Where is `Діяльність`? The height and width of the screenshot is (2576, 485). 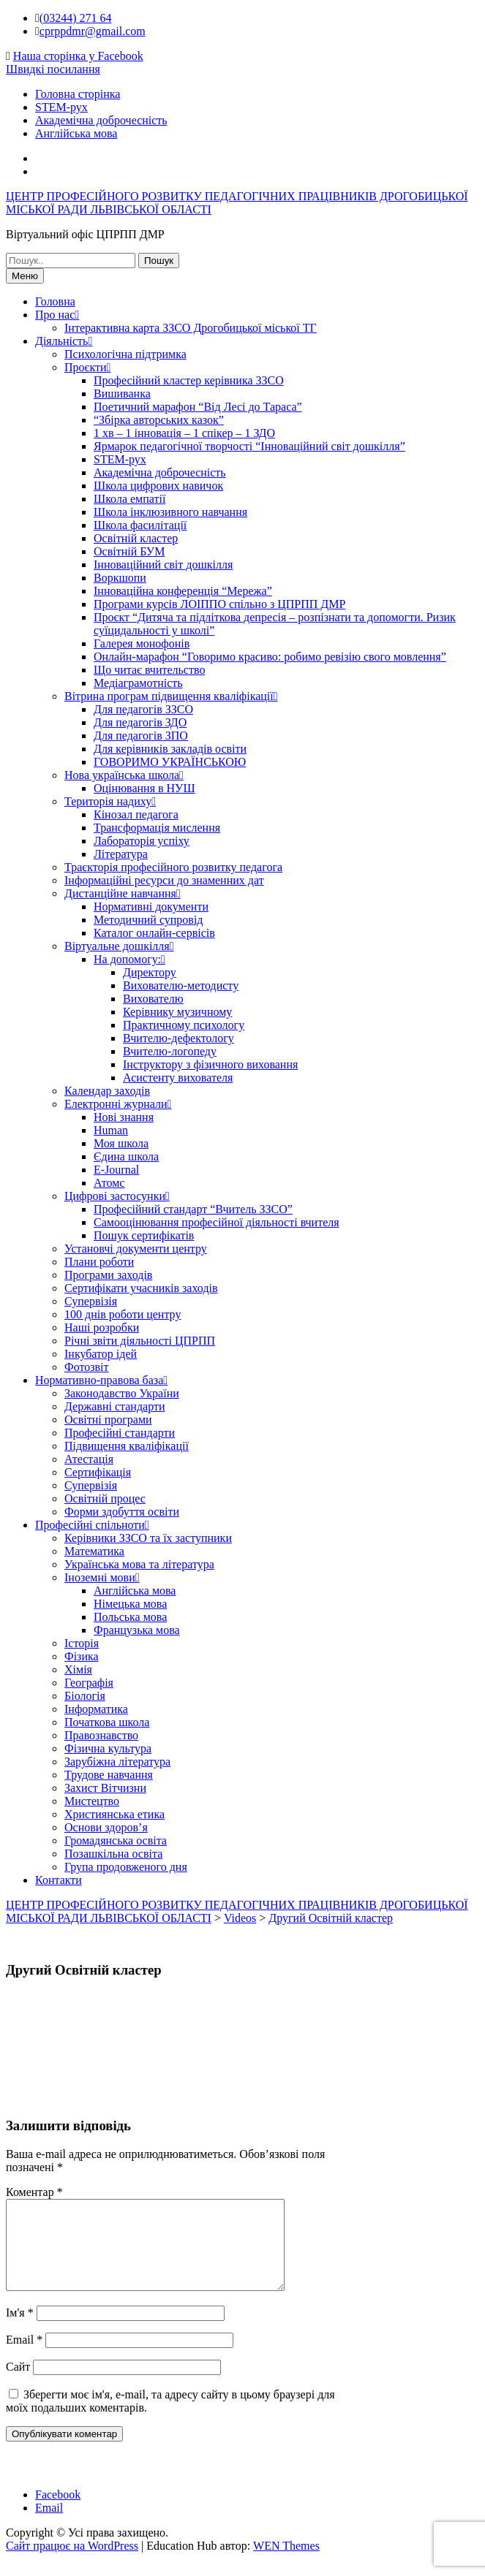 Діяльність is located at coordinates (61, 341).